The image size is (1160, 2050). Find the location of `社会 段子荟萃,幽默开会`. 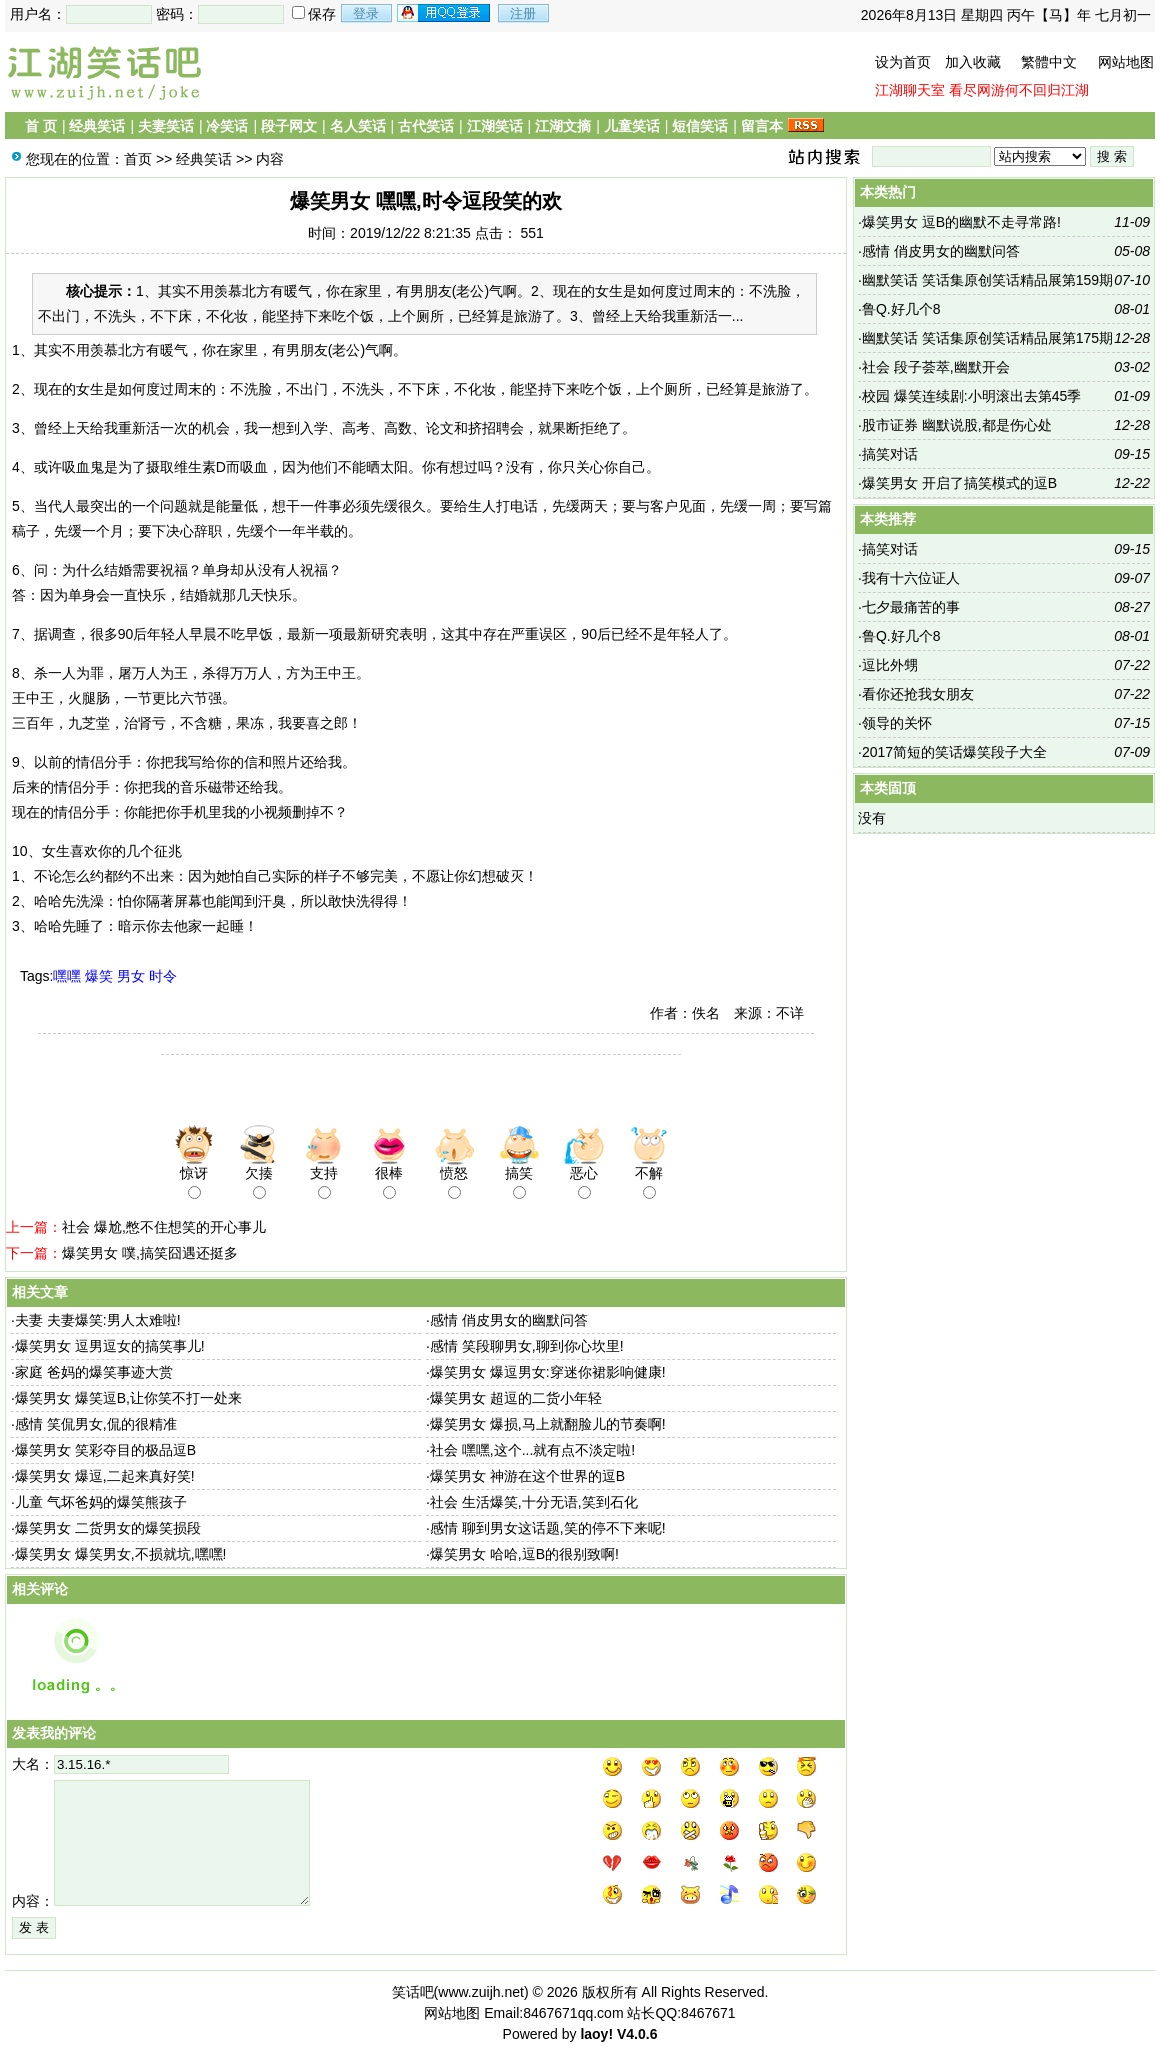

社会 段子荟萃,幽默开会 is located at coordinates (936, 367).